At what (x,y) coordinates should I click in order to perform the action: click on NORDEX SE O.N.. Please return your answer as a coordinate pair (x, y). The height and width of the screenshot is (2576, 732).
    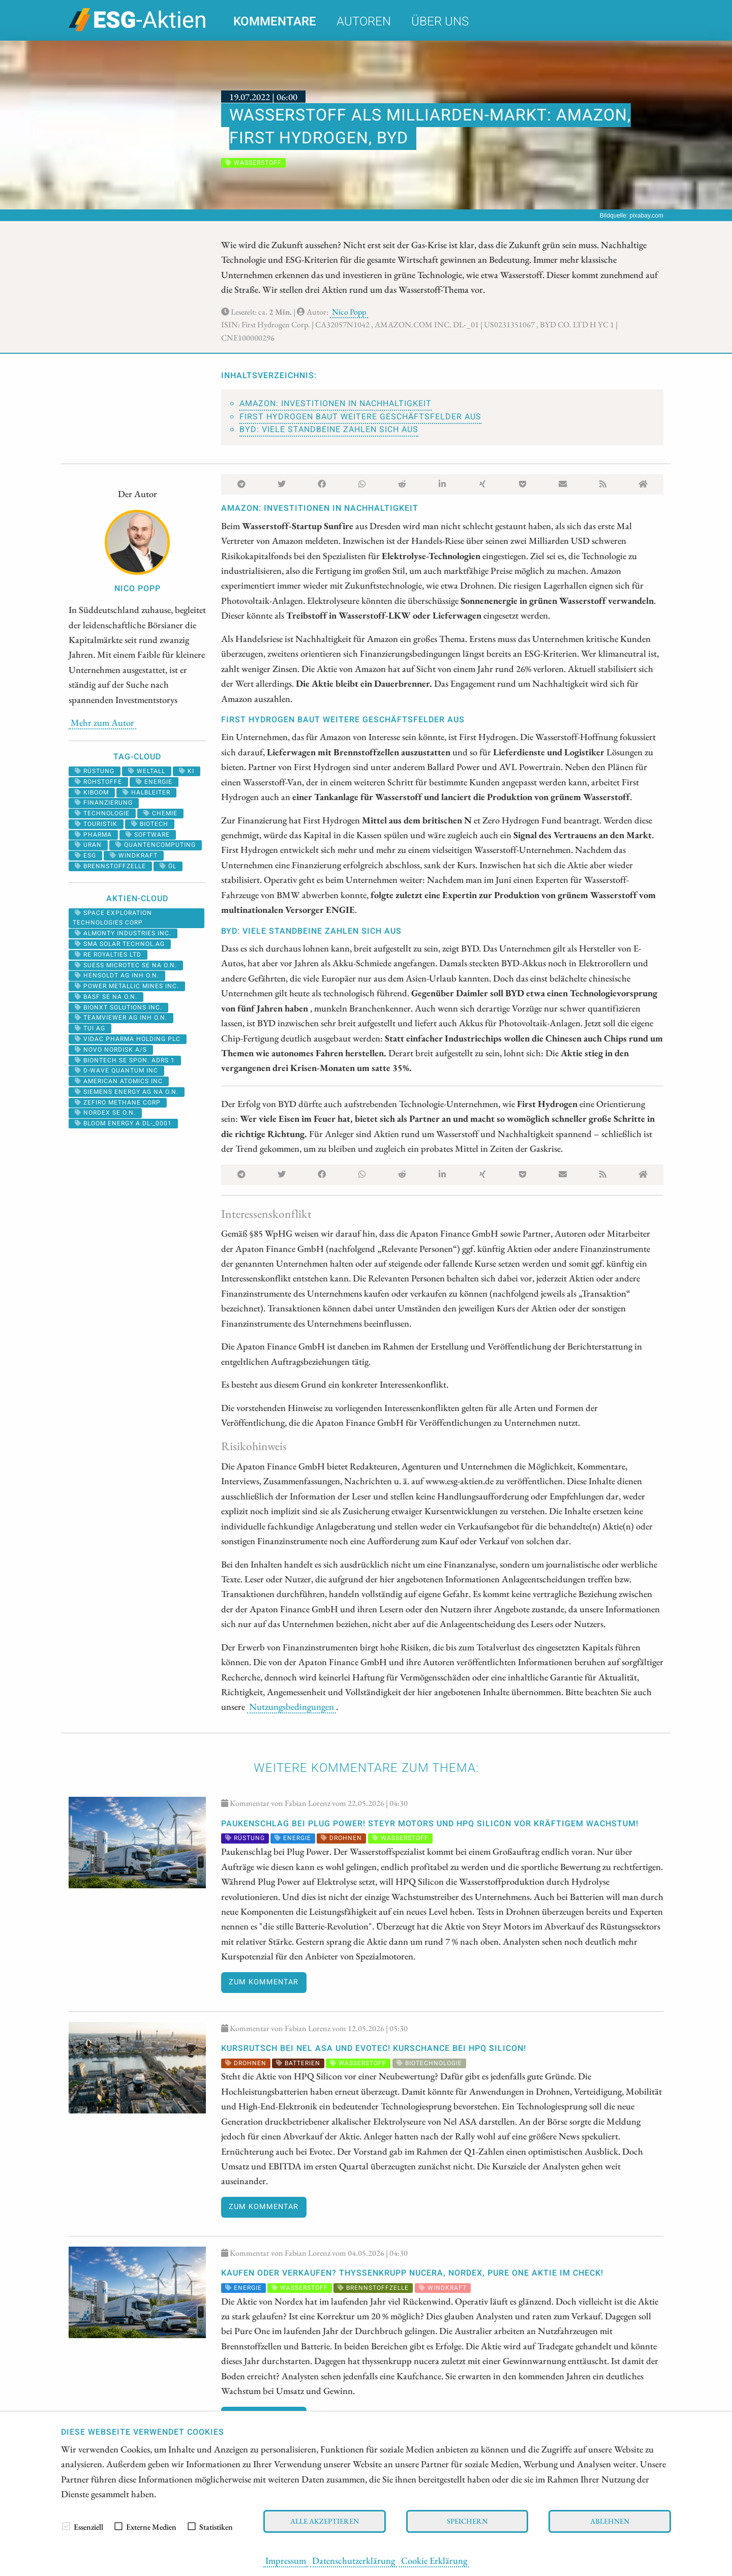
    Looking at the image, I should click on (105, 1112).